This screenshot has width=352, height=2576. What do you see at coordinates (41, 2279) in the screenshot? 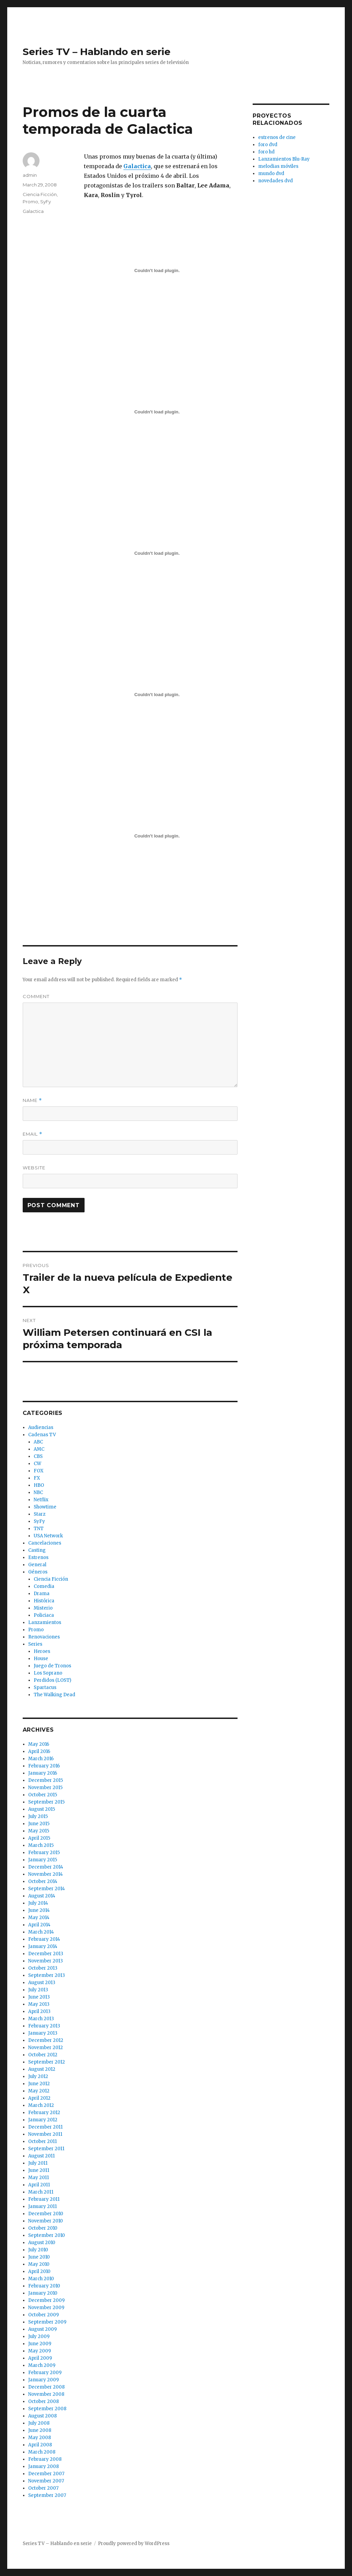
I see `March 2010` at bounding box center [41, 2279].